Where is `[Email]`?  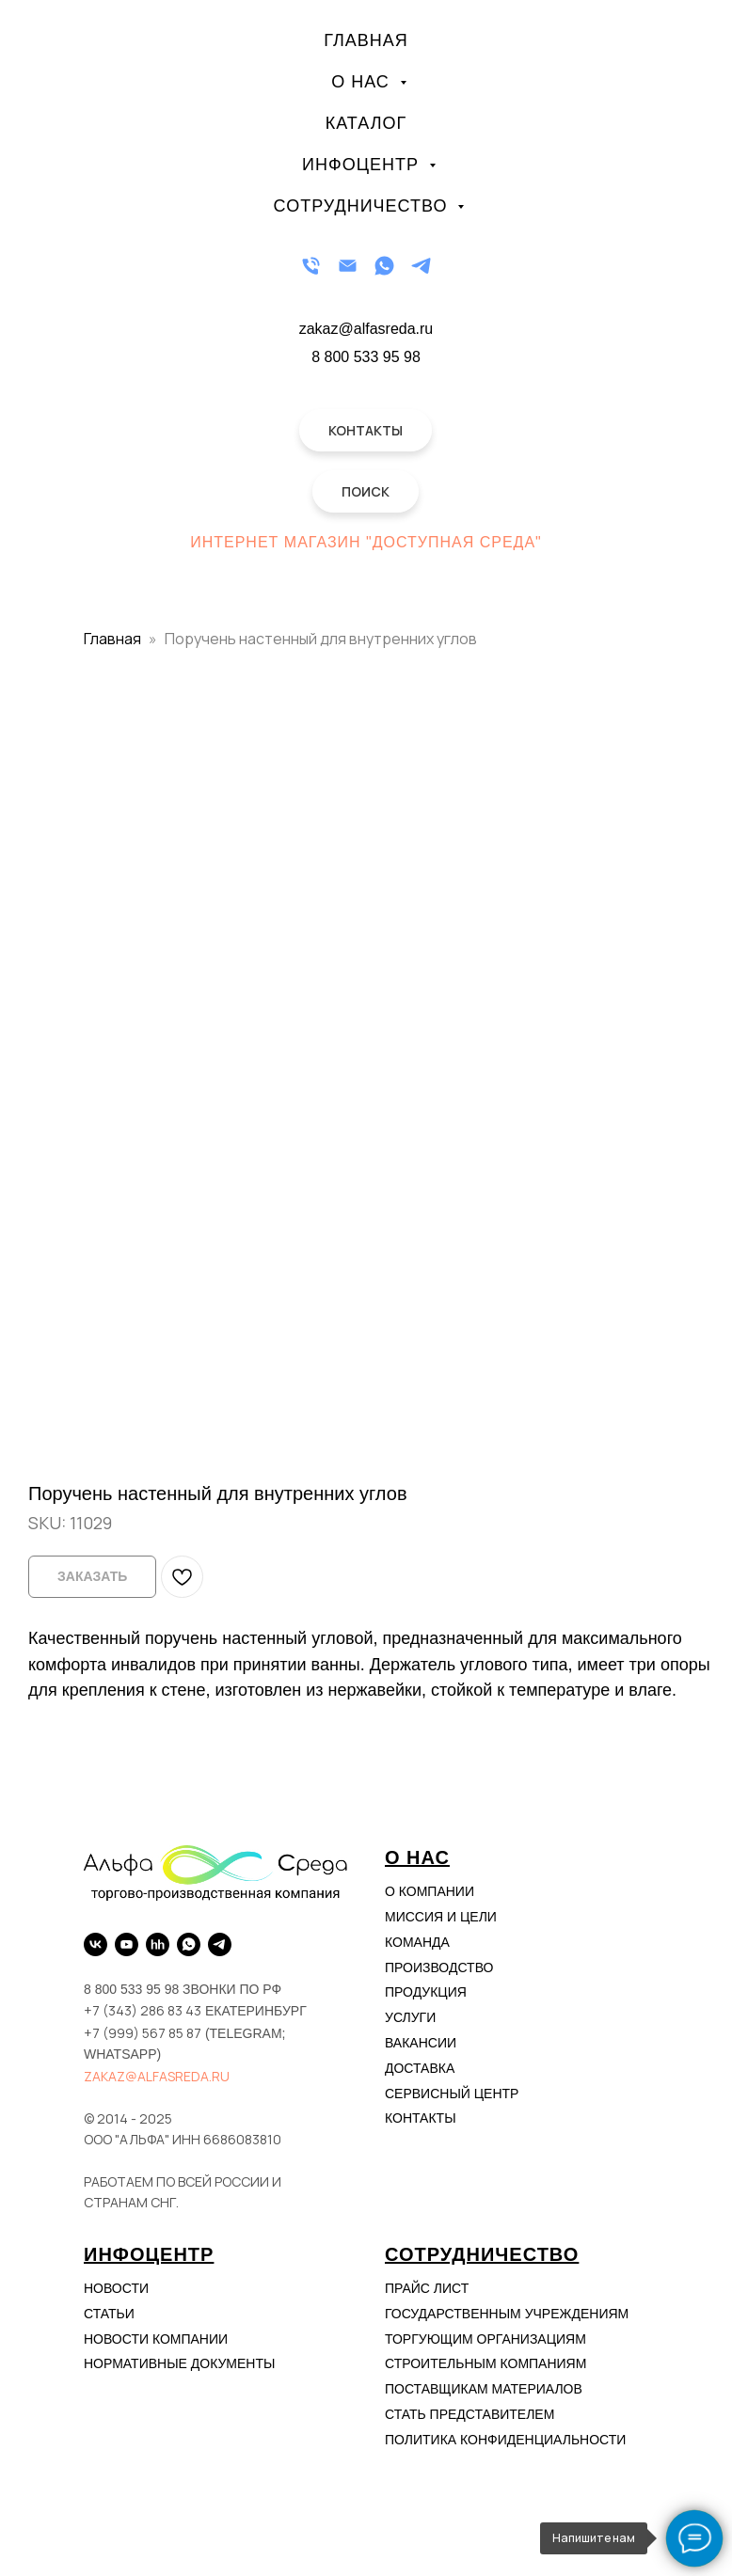 [Email] is located at coordinates (347, 265).